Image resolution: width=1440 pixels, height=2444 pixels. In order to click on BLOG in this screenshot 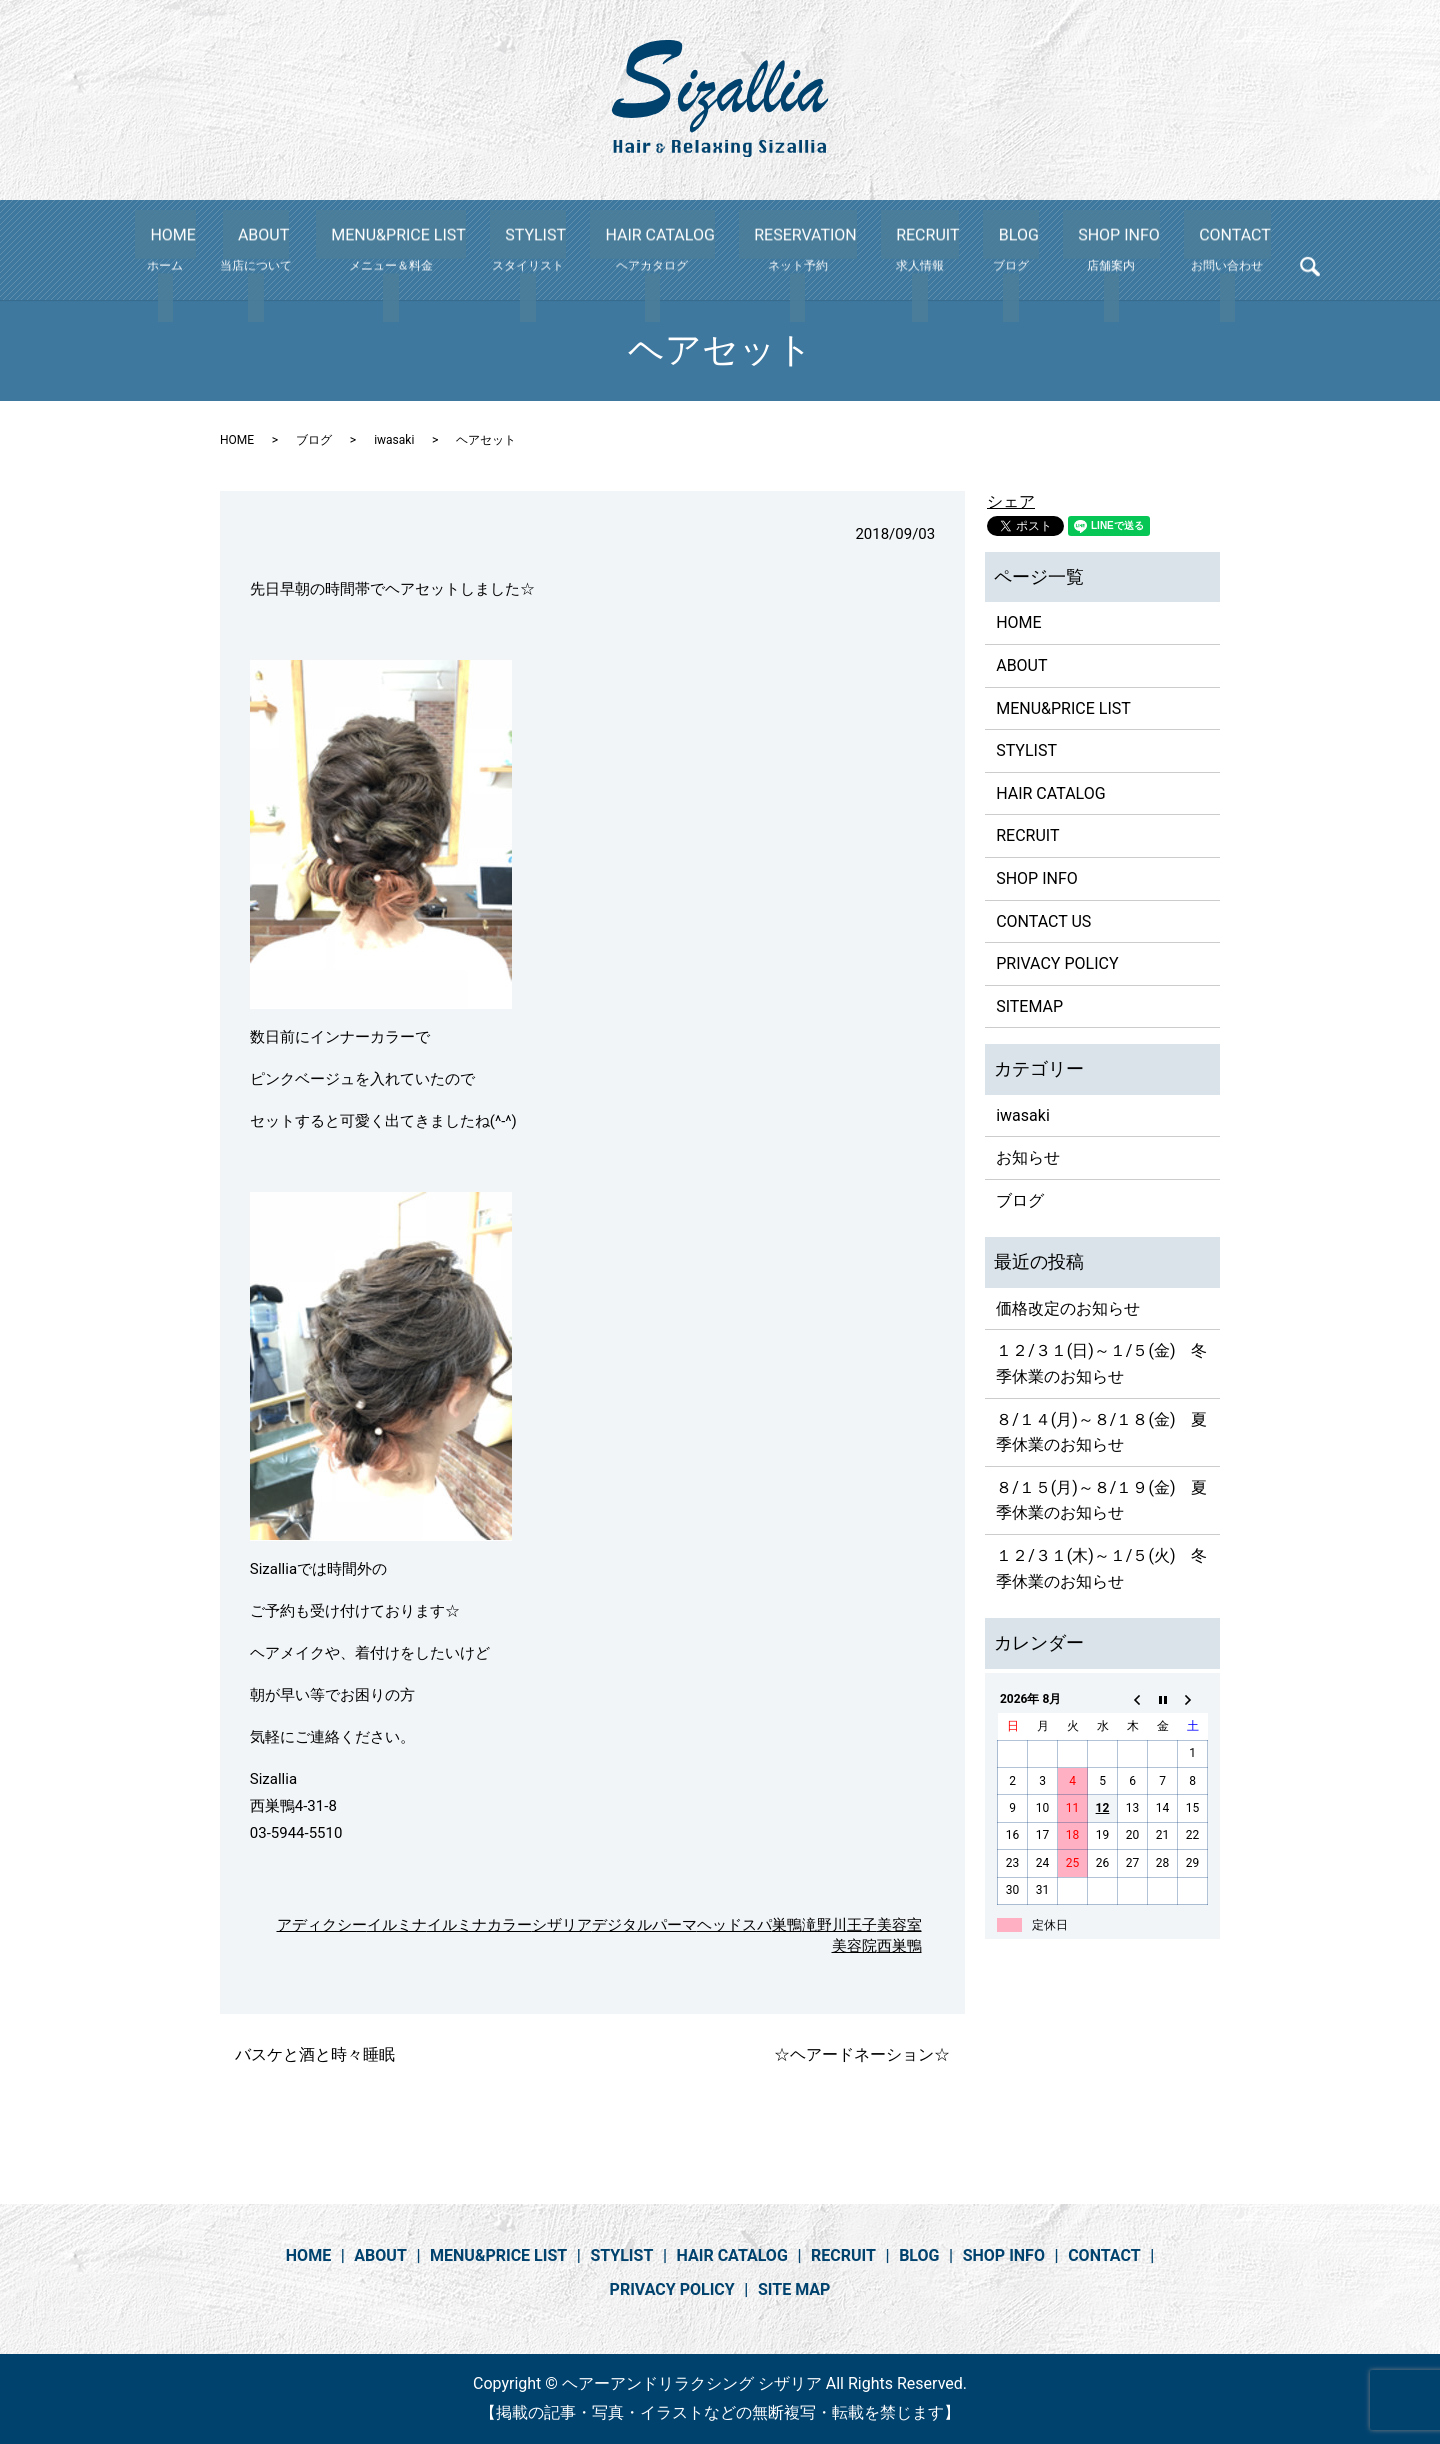, I will do `click(986, 250)`.